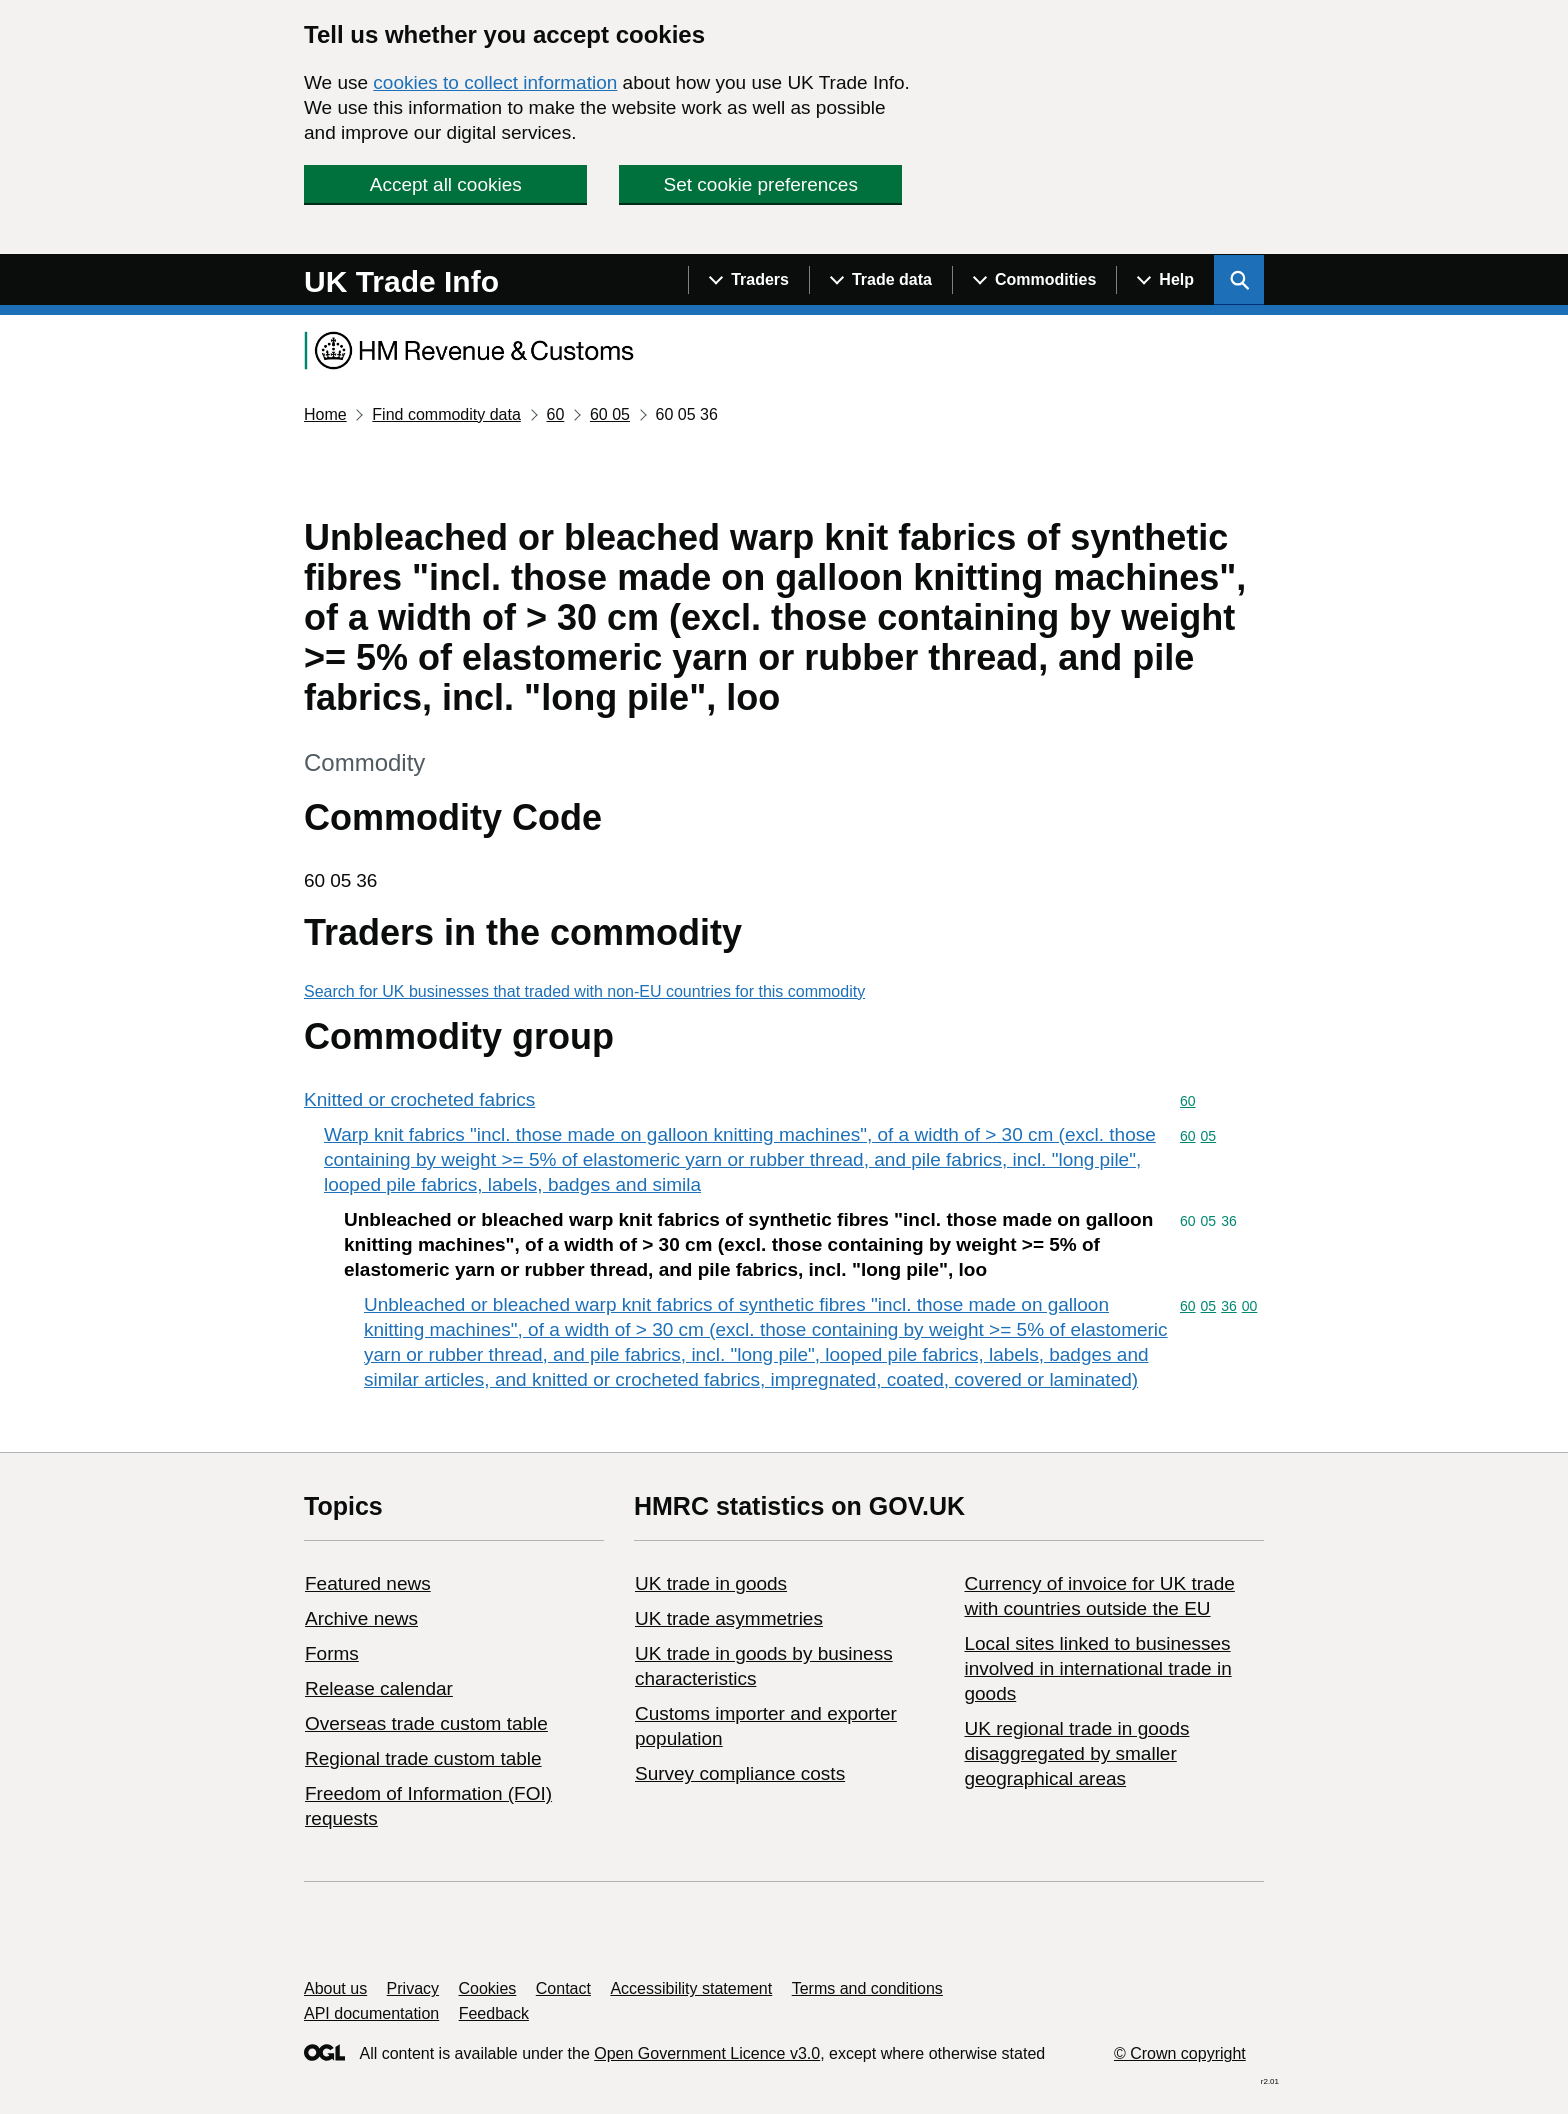  What do you see at coordinates (1180, 2053) in the screenshot?
I see `© Crown copyright` at bounding box center [1180, 2053].